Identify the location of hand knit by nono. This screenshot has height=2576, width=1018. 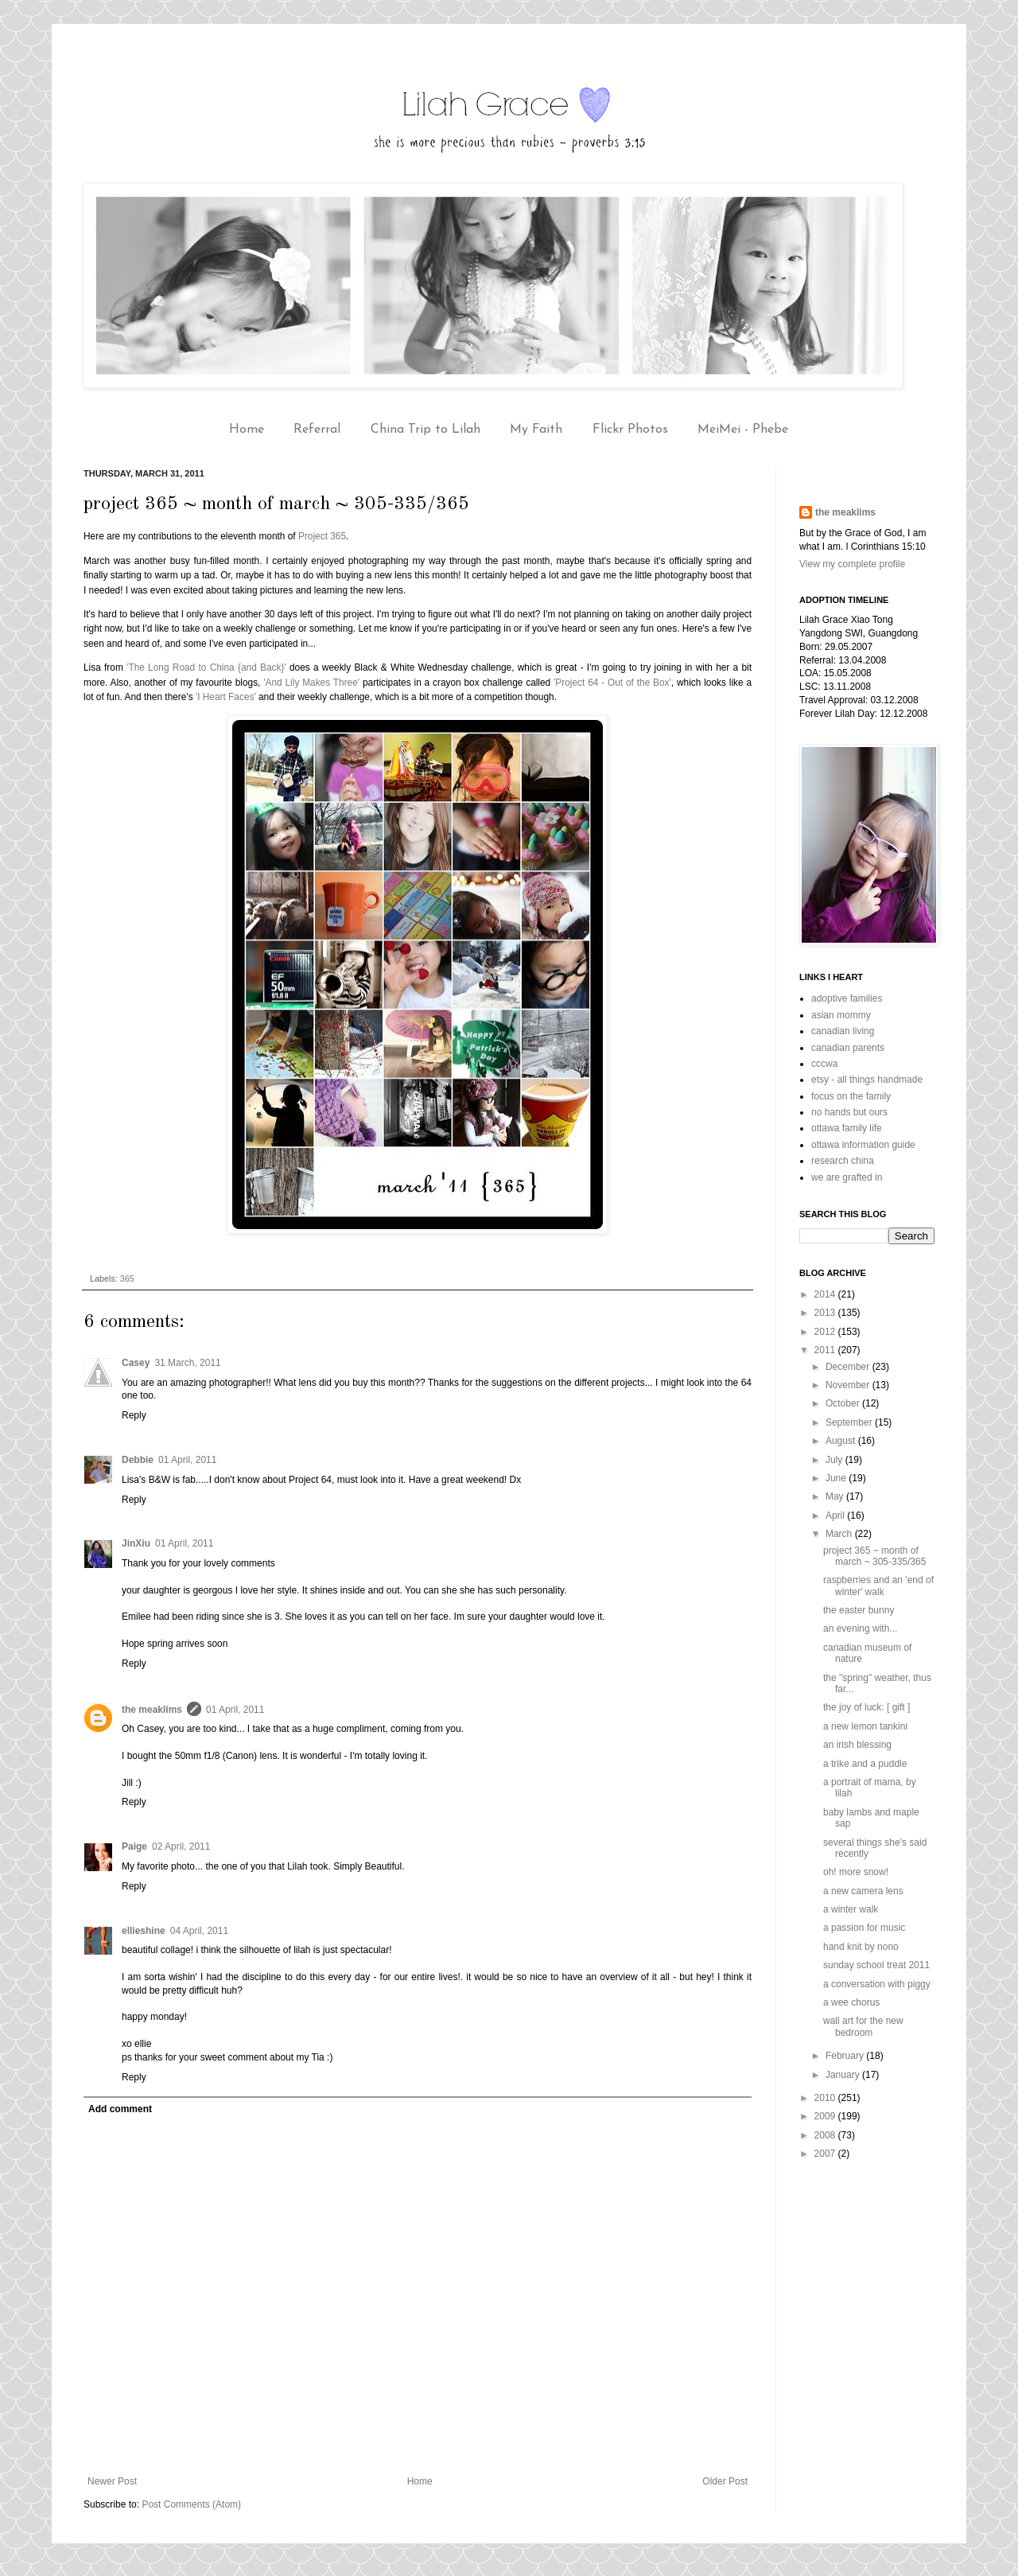
(861, 1946).